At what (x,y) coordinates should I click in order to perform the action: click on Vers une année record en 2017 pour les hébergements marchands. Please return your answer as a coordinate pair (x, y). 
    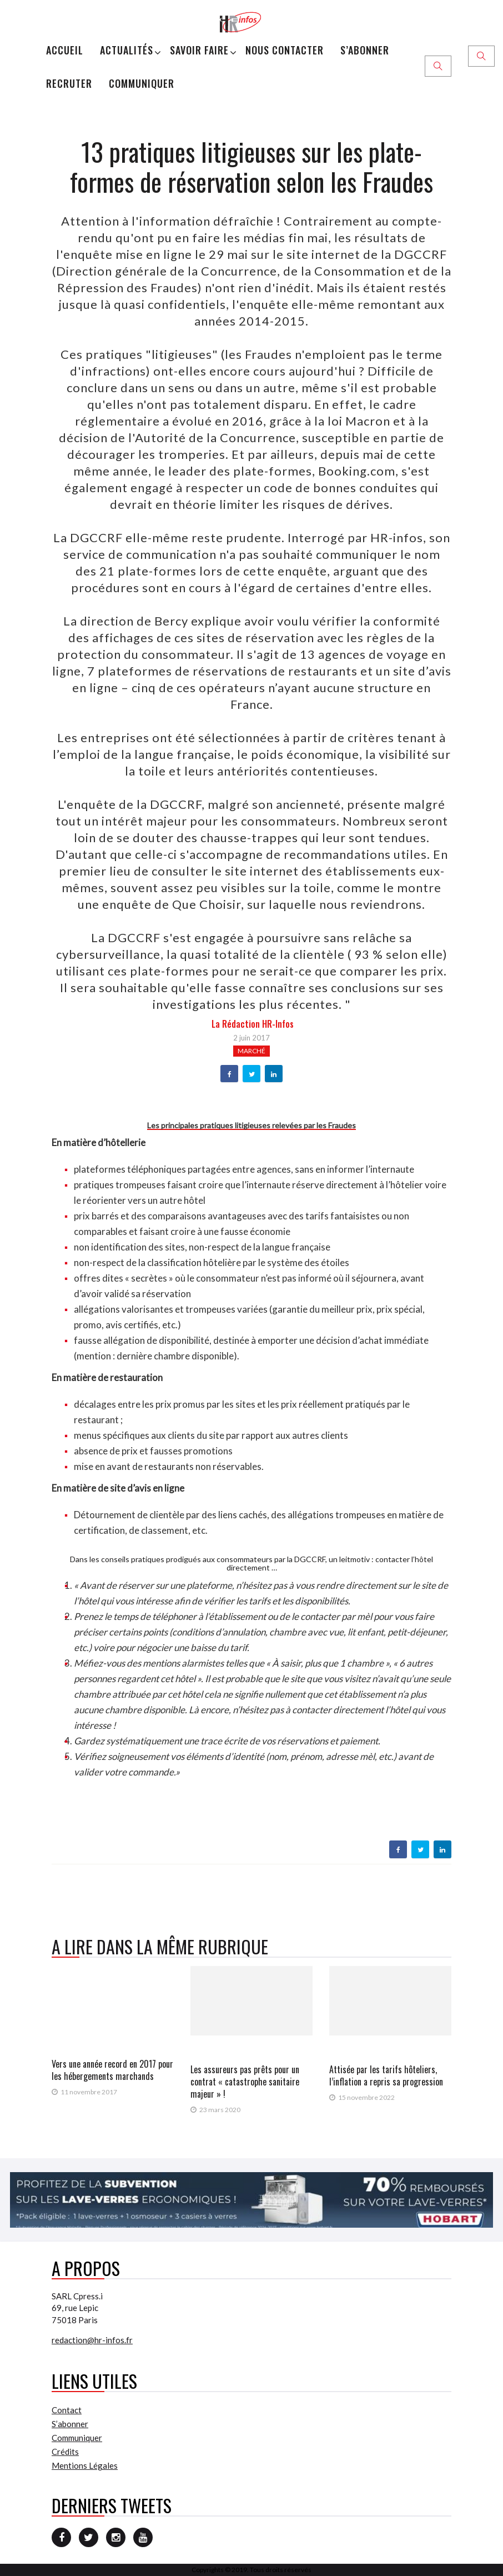
    Looking at the image, I should click on (112, 2070).